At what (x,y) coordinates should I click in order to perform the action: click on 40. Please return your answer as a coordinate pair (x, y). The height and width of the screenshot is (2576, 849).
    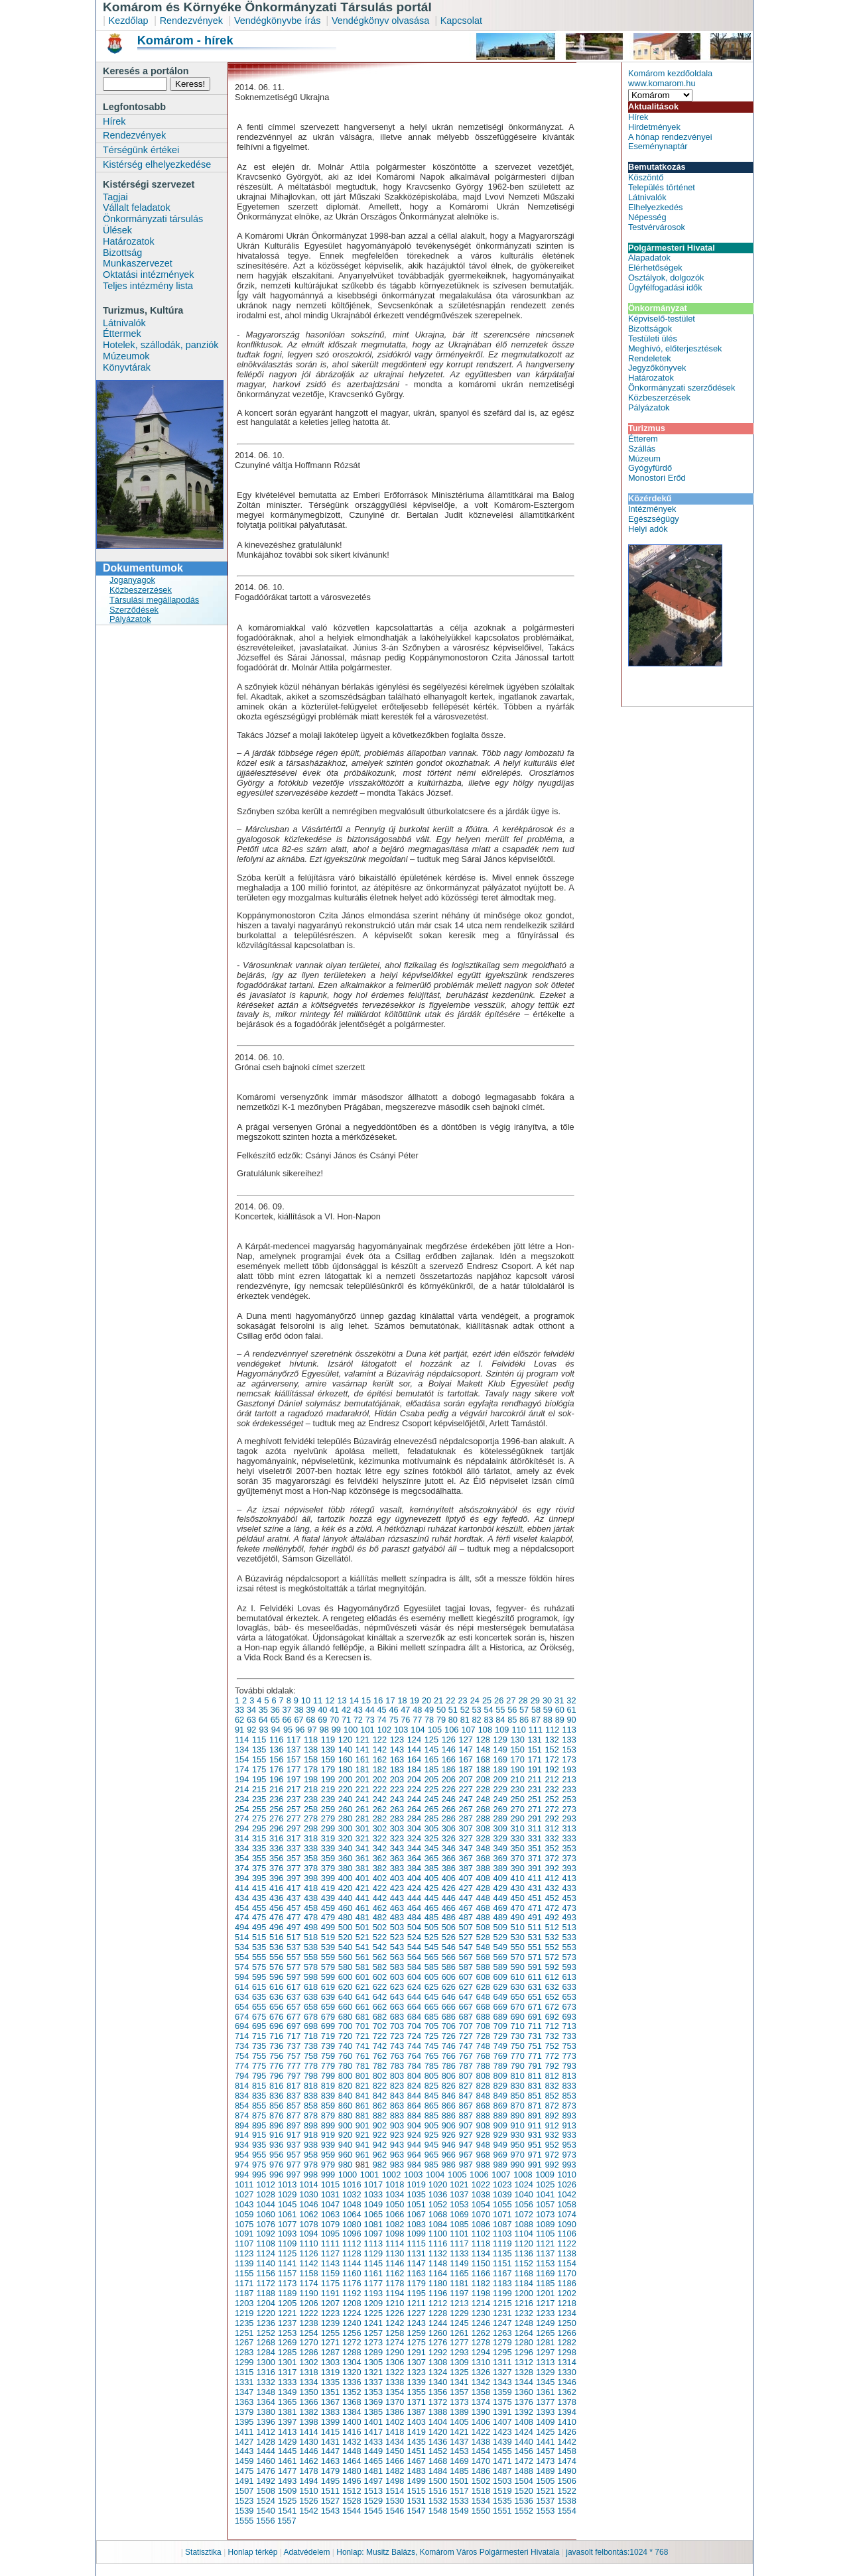
    Looking at the image, I should click on (322, 1710).